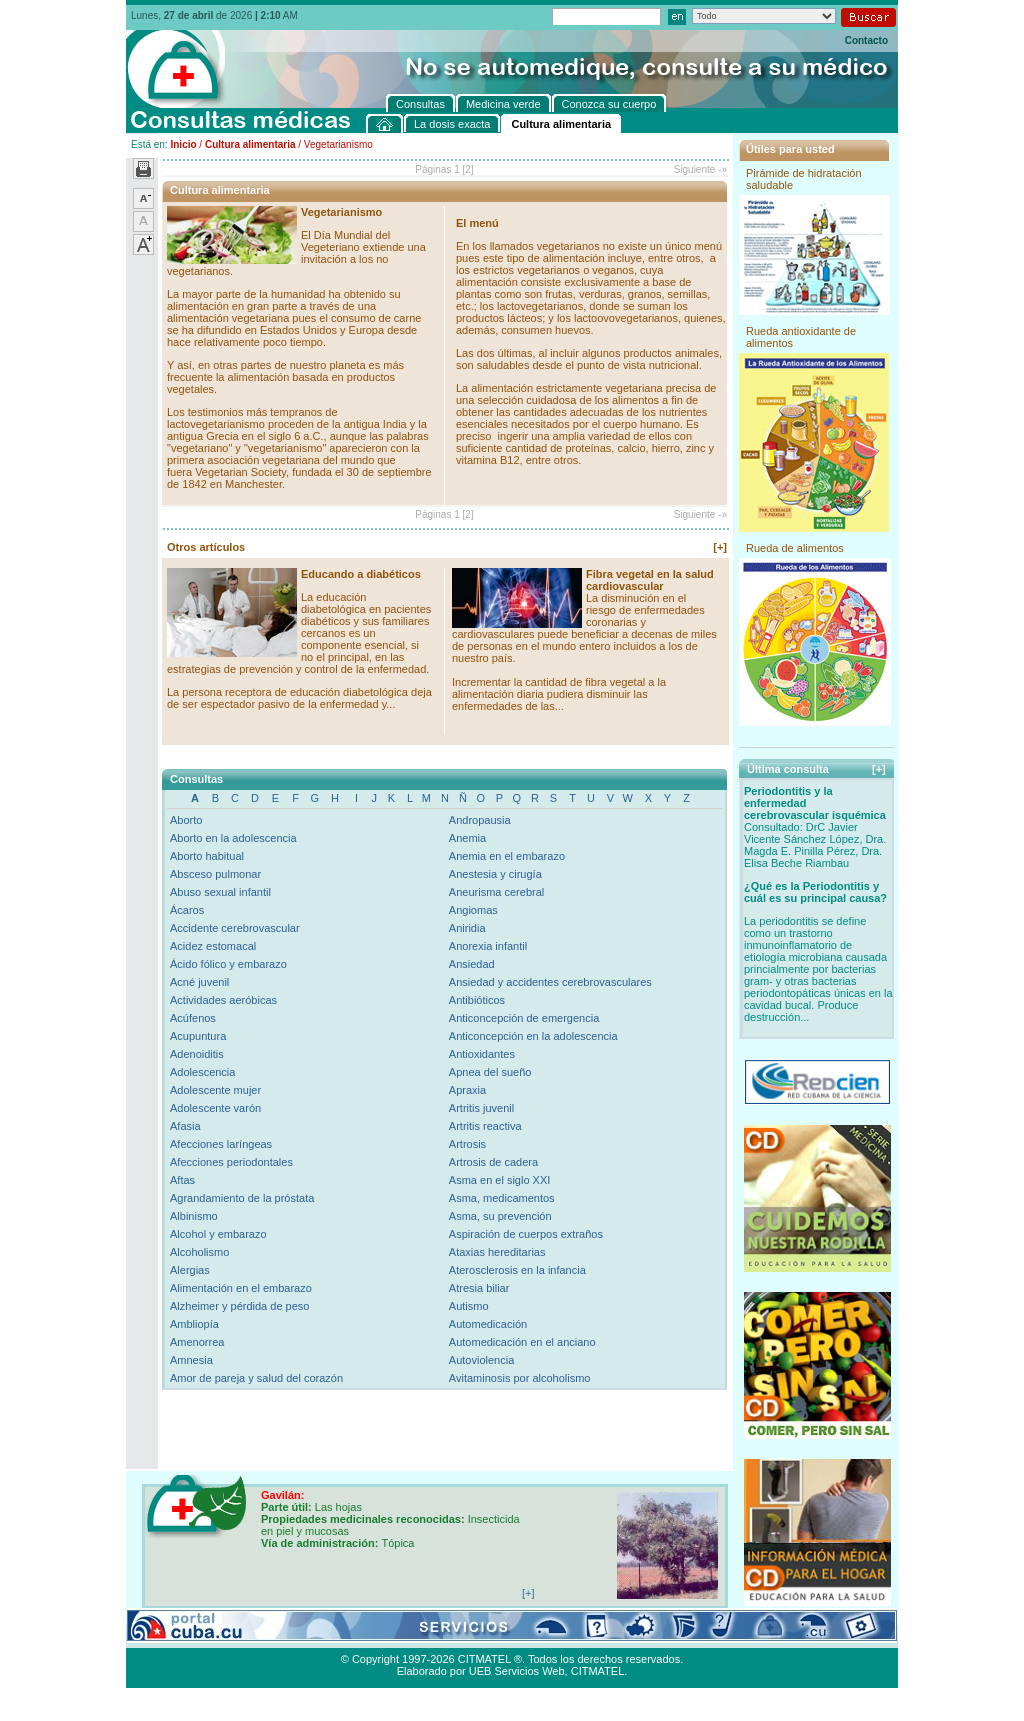  What do you see at coordinates (467, 1090) in the screenshot?
I see `Apraxia` at bounding box center [467, 1090].